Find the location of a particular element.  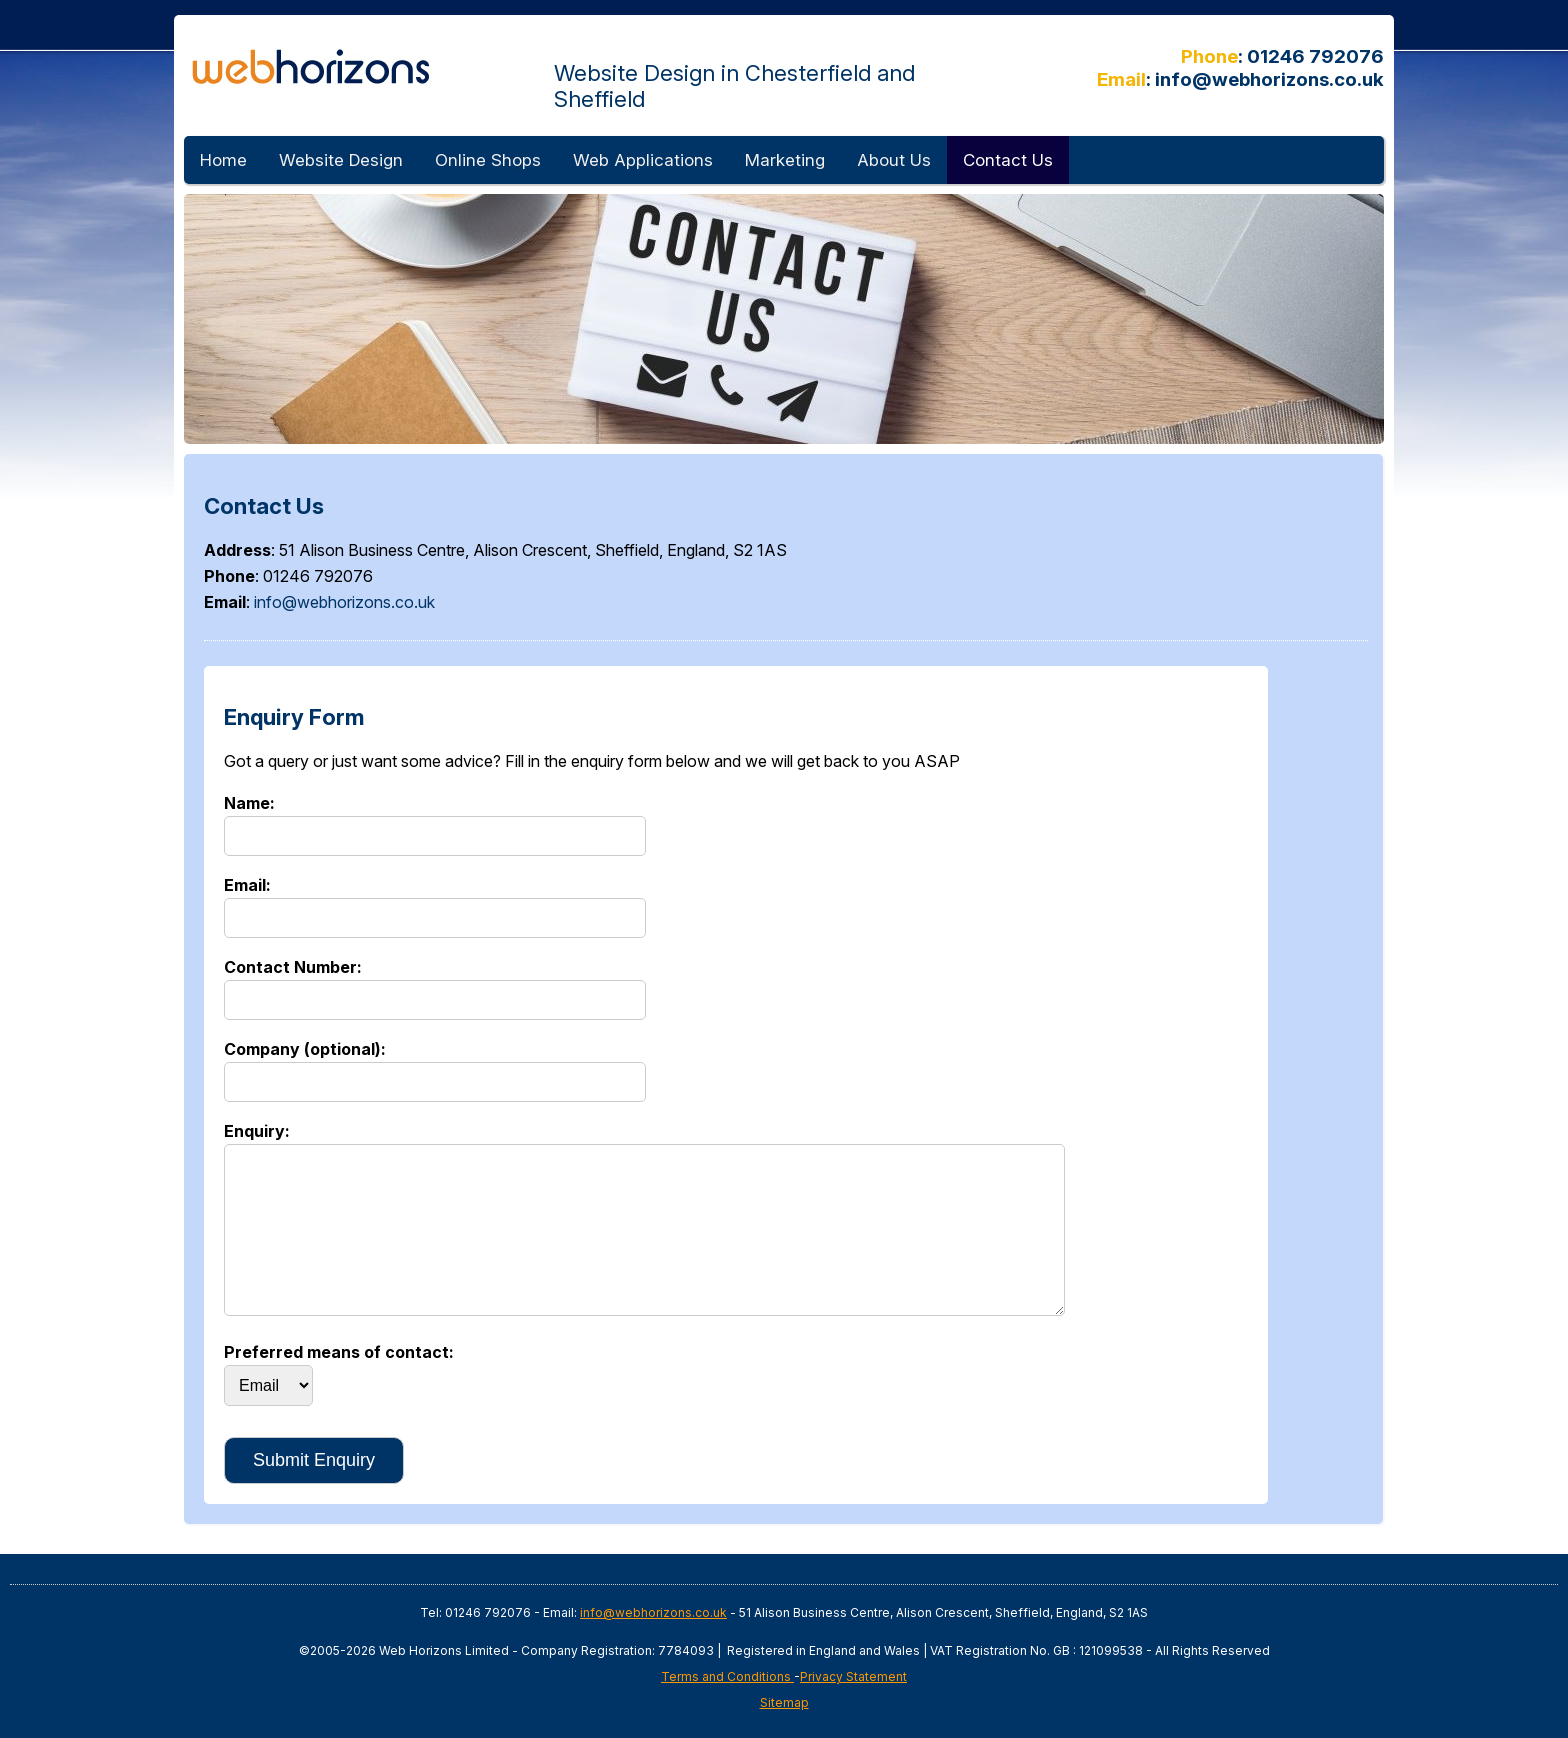

Web Applications is located at coordinates (643, 160).